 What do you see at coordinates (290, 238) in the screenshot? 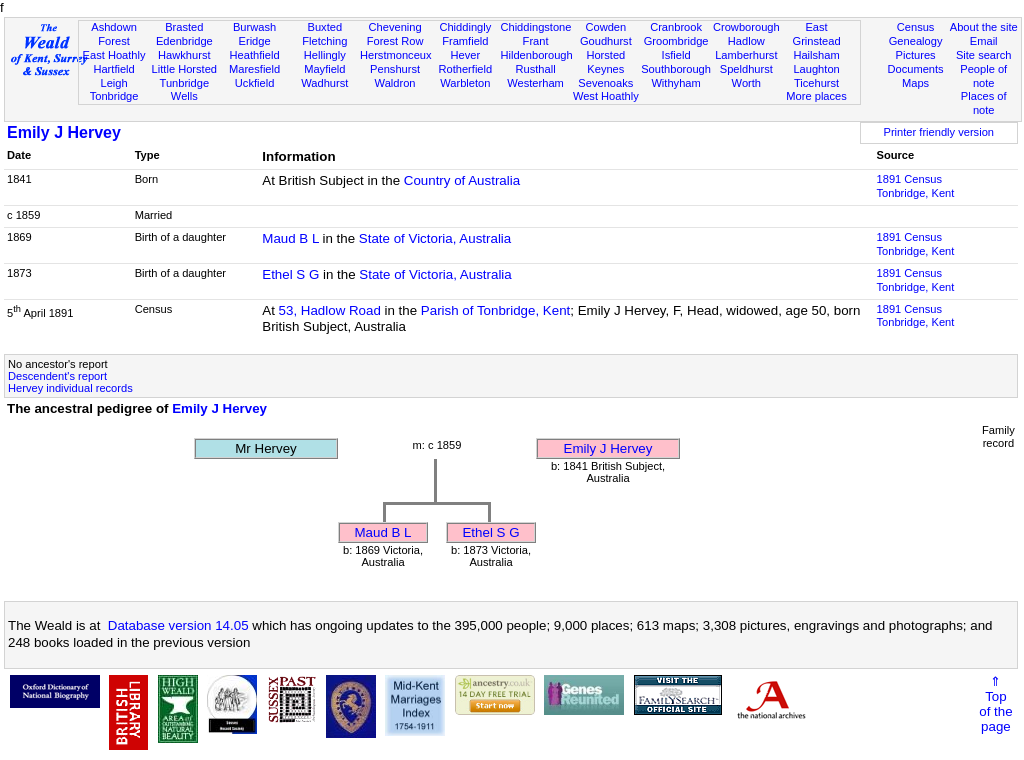
I see `Maud B L` at bounding box center [290, 238].